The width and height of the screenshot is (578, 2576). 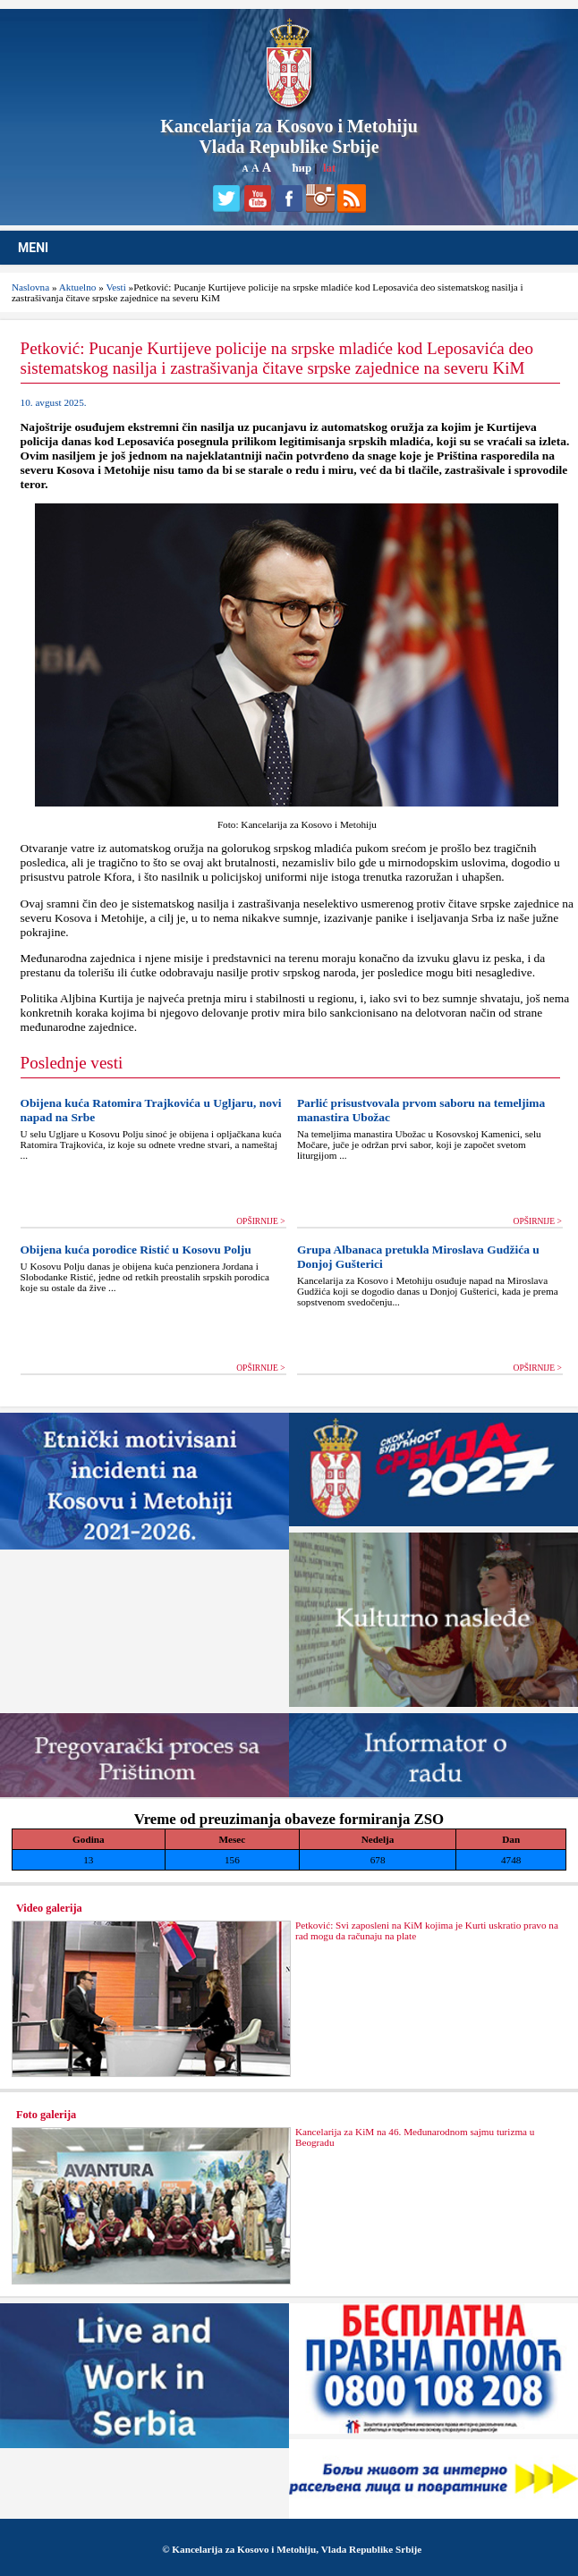 What do you see at coordinates (78, 287) in the screenshot?
I see `Aktuelno` at bounding box center [78, 287].